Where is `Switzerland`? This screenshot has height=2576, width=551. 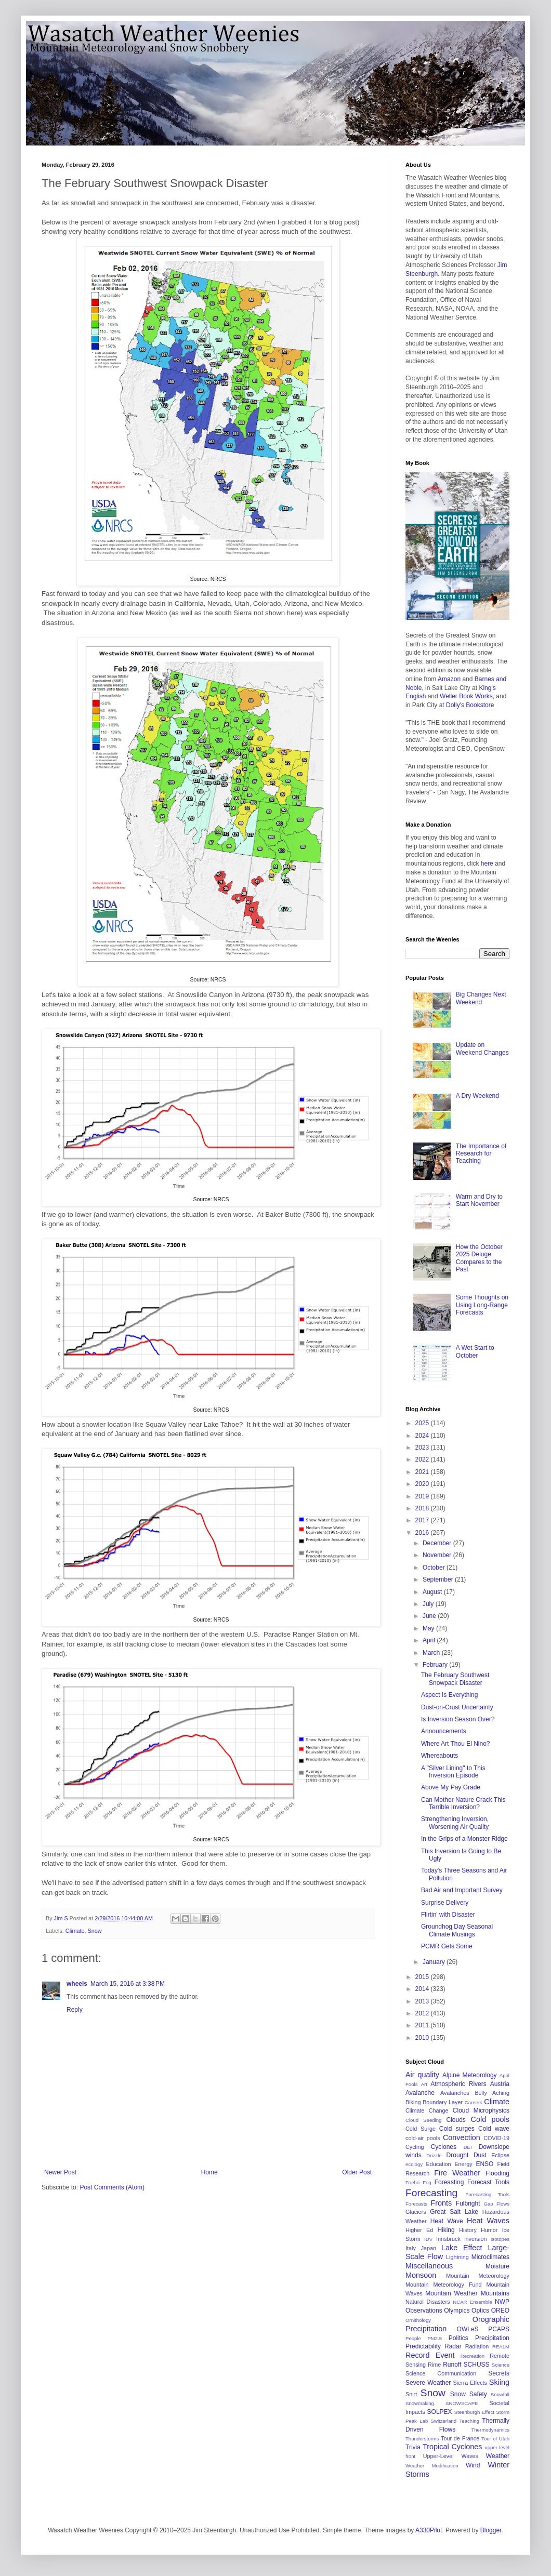
Switzerland is located at coordinates (444, 2421).